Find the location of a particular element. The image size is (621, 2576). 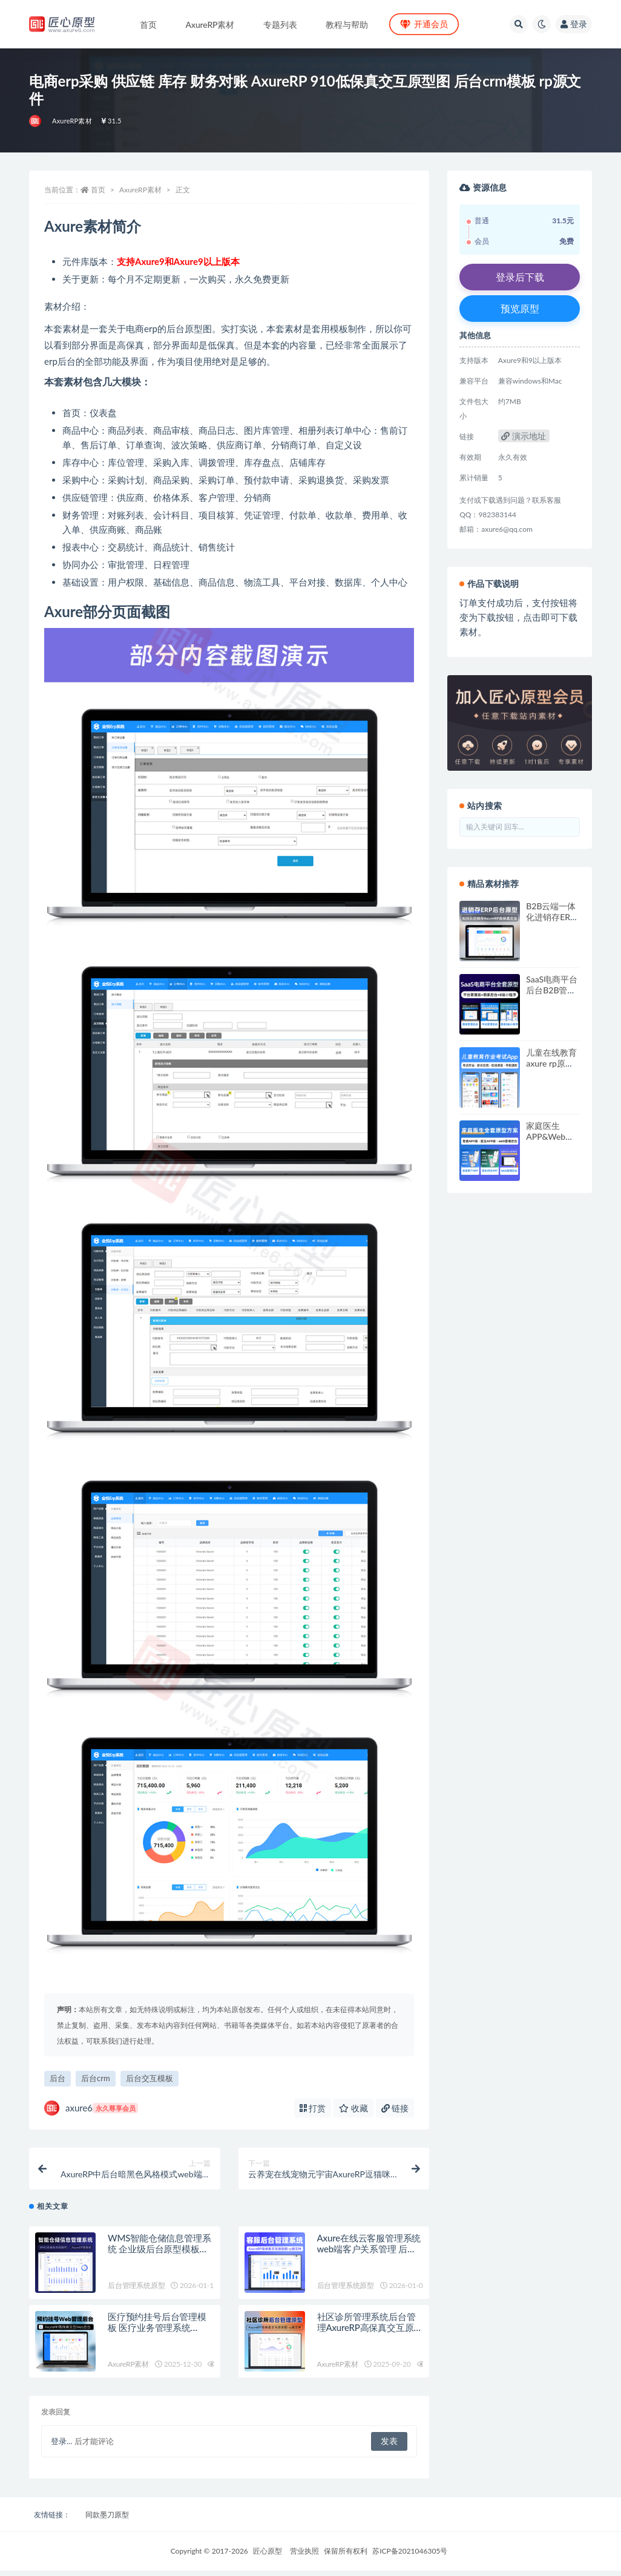

匠心原型 is located at coordinates (267, 2556).